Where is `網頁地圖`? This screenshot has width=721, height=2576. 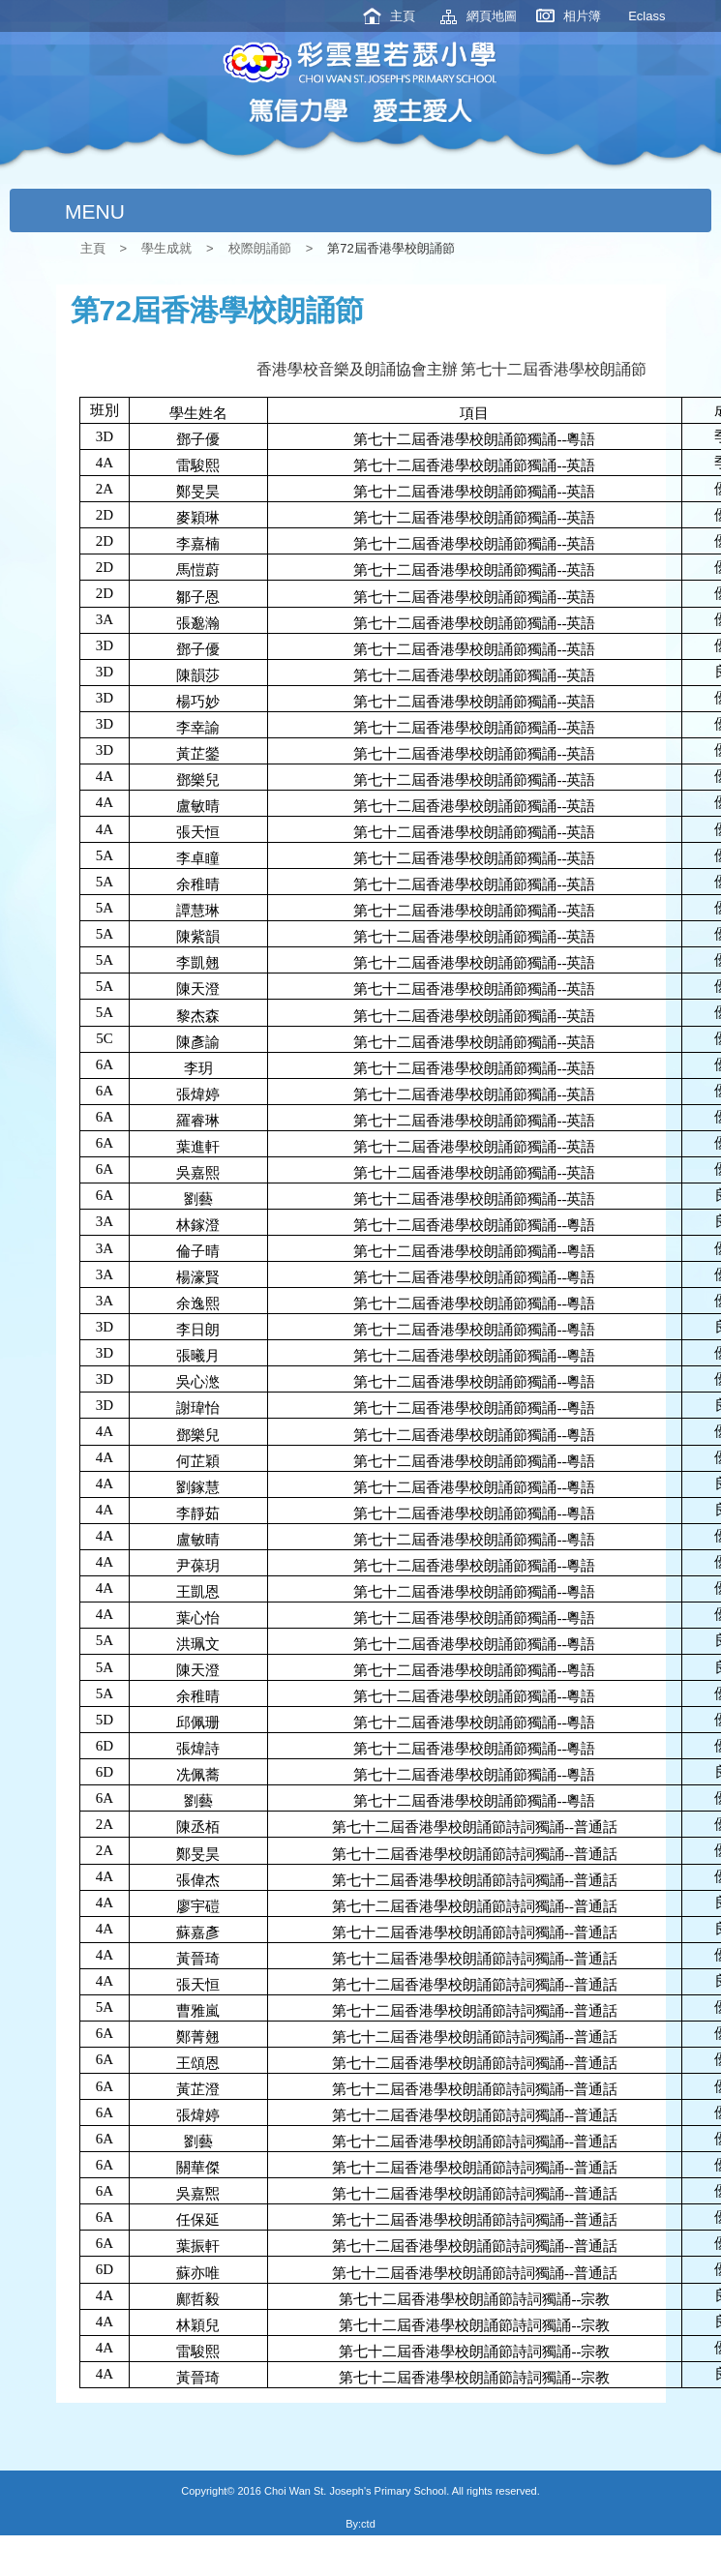 網頁地圖 is located at coordinates (491, 16).